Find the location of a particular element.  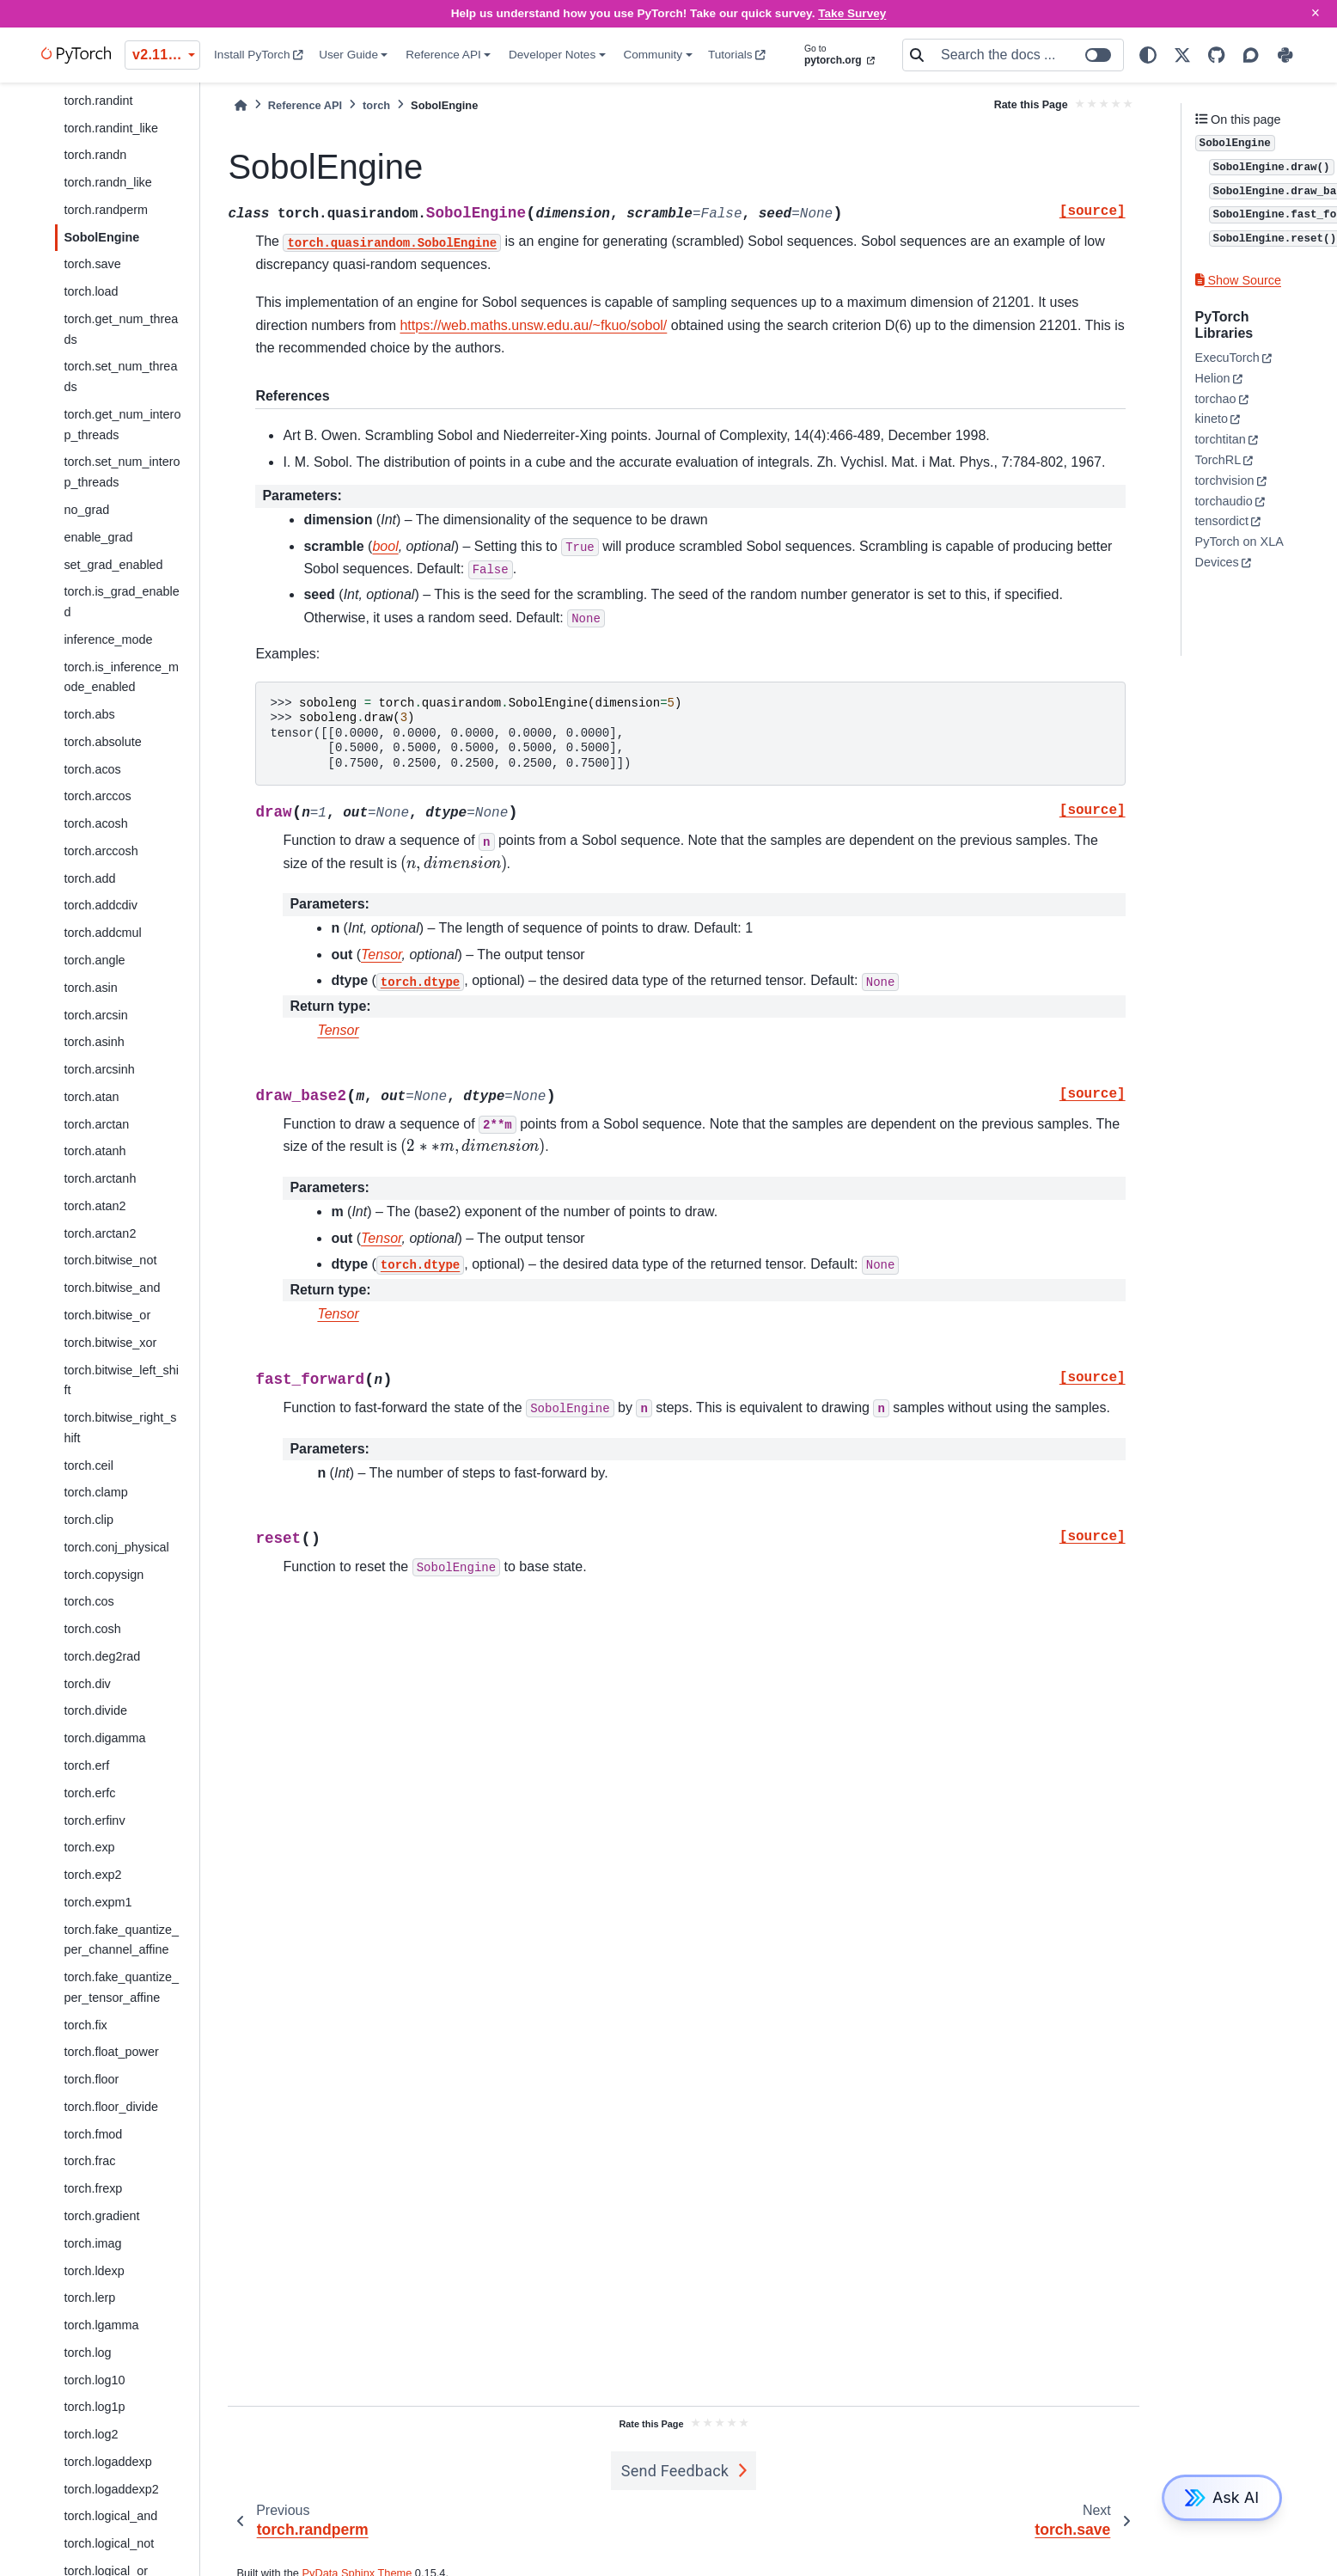

Tutorials is located at coordinates (737, 54).